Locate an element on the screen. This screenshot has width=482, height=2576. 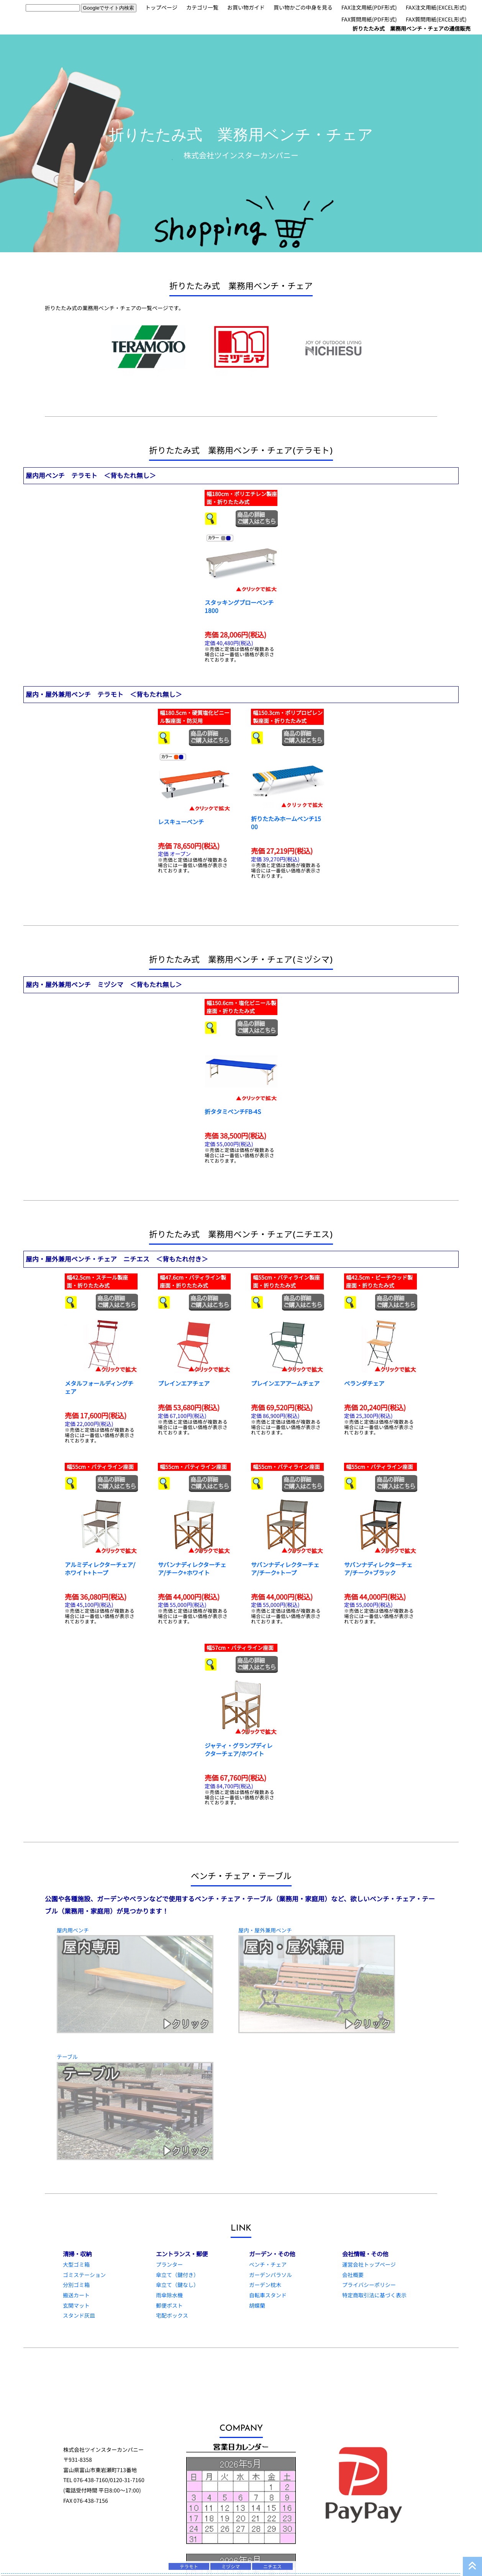
玄関マット is located at coordinates (76, 2305).